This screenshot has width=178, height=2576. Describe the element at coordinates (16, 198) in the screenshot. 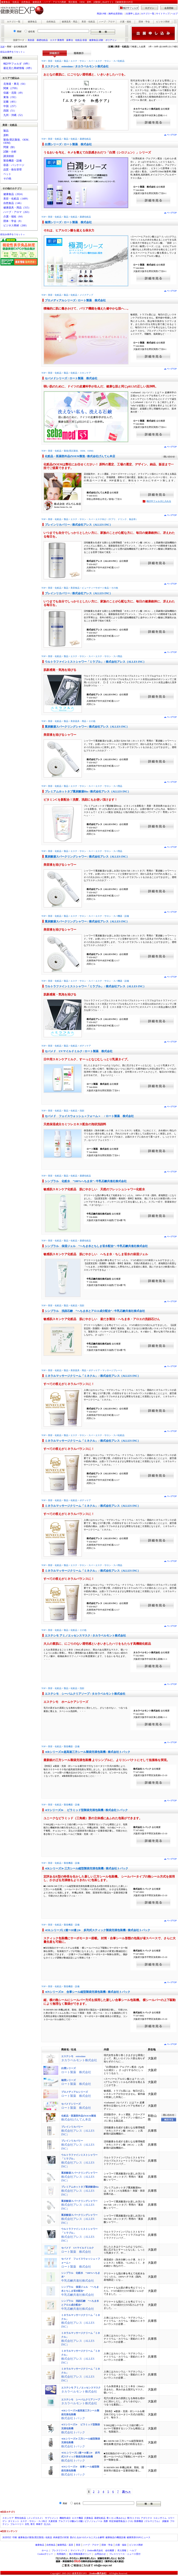

I see `美容・化粧品（1409）` at that location.